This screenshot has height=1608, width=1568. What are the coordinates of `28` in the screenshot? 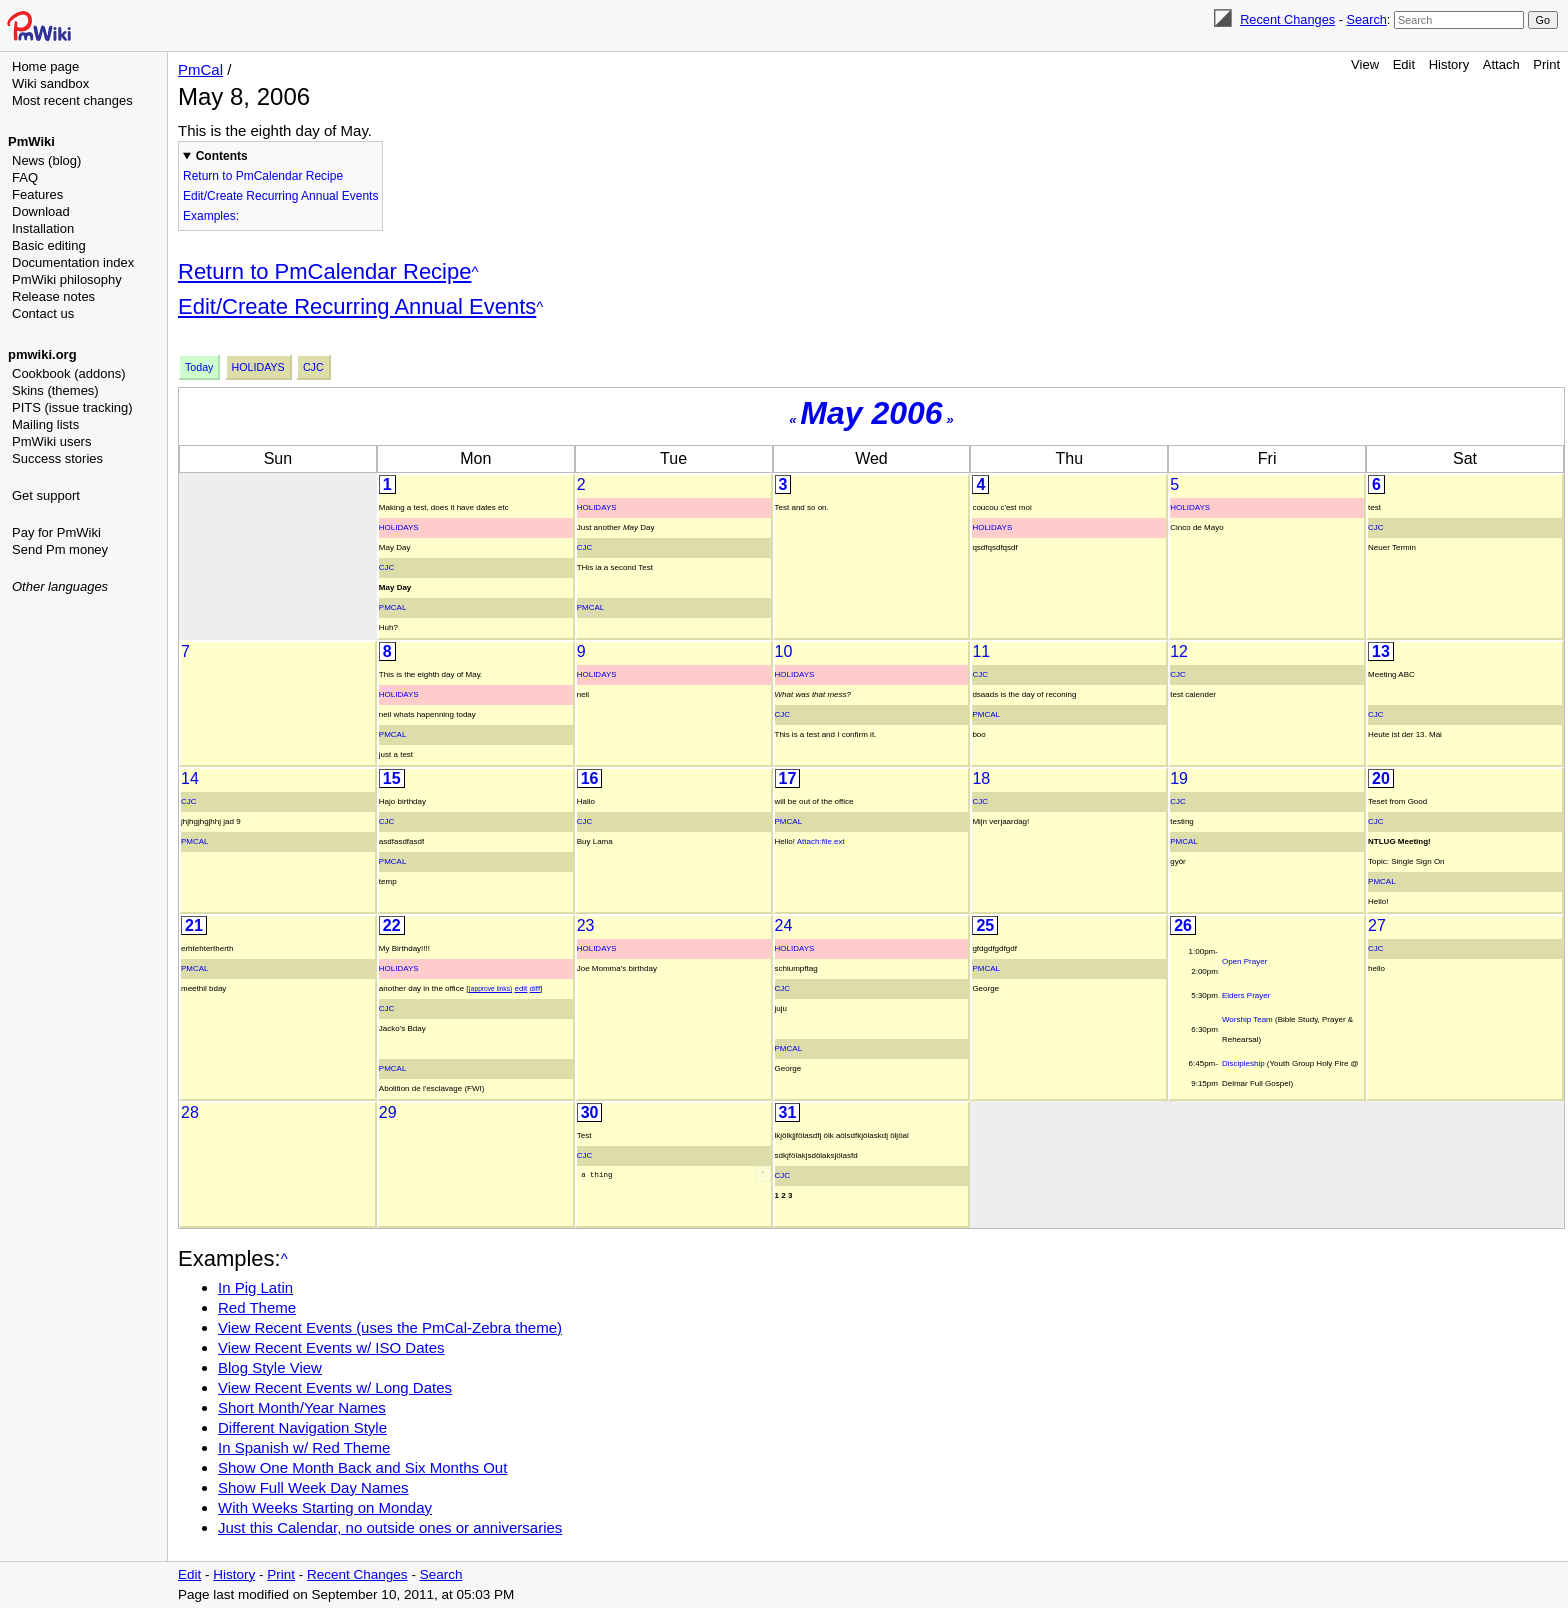 It's located at (190, 1112).